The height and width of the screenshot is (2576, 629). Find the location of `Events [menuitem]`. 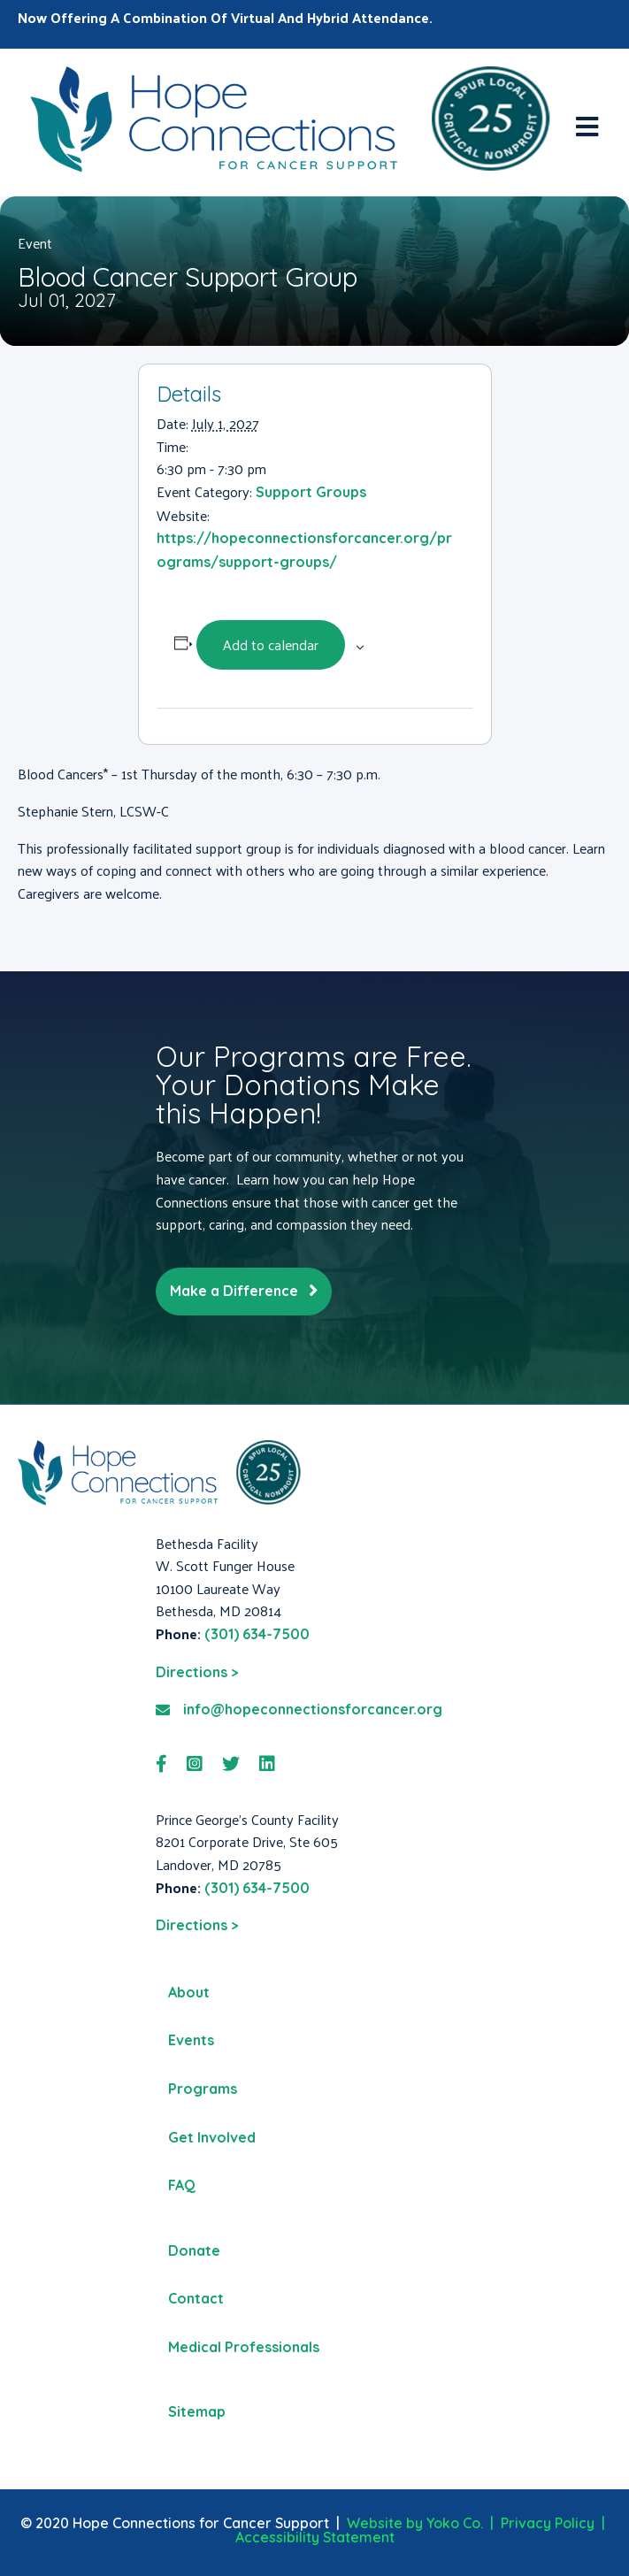

Events [menuitem] is located at coordinates (191, 2040).